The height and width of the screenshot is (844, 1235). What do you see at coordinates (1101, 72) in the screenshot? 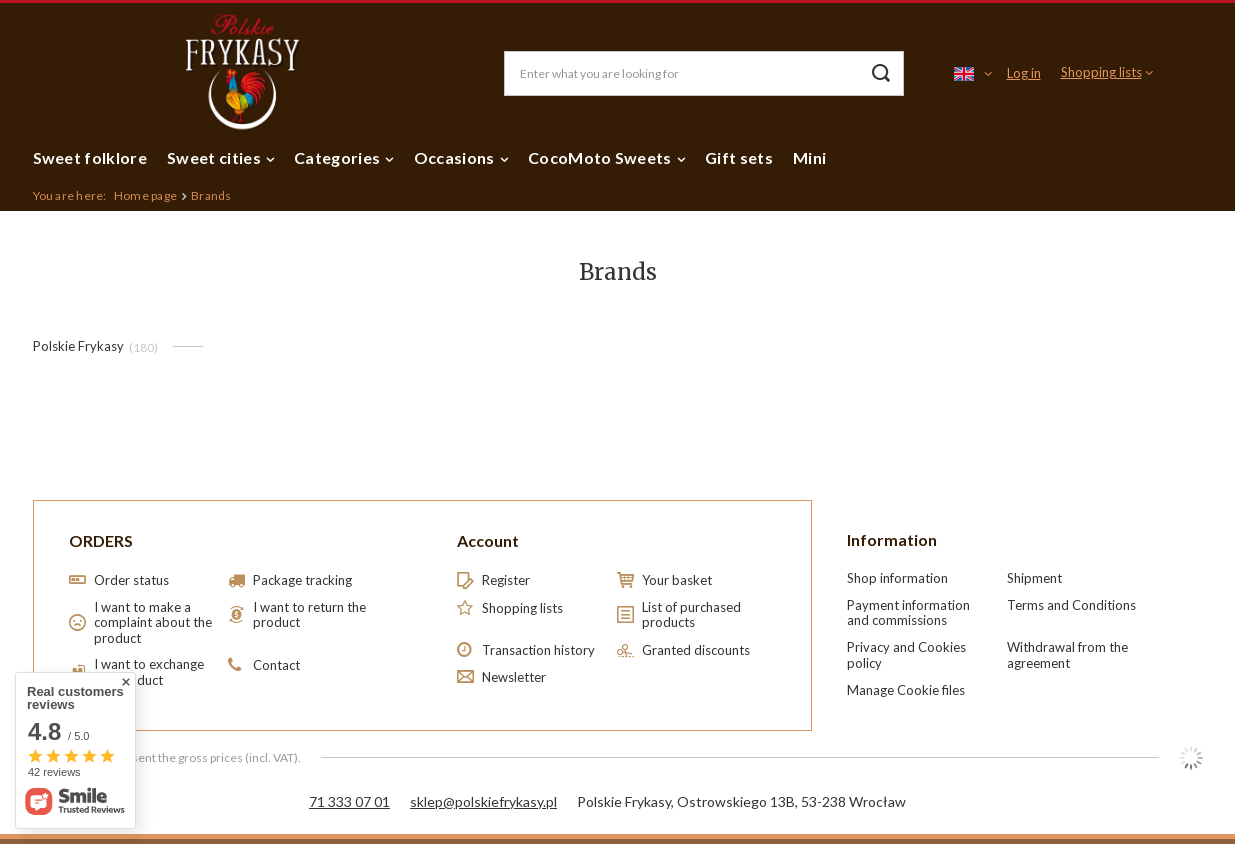
I see `Shopping lists` at bounding box center [1101, 72].